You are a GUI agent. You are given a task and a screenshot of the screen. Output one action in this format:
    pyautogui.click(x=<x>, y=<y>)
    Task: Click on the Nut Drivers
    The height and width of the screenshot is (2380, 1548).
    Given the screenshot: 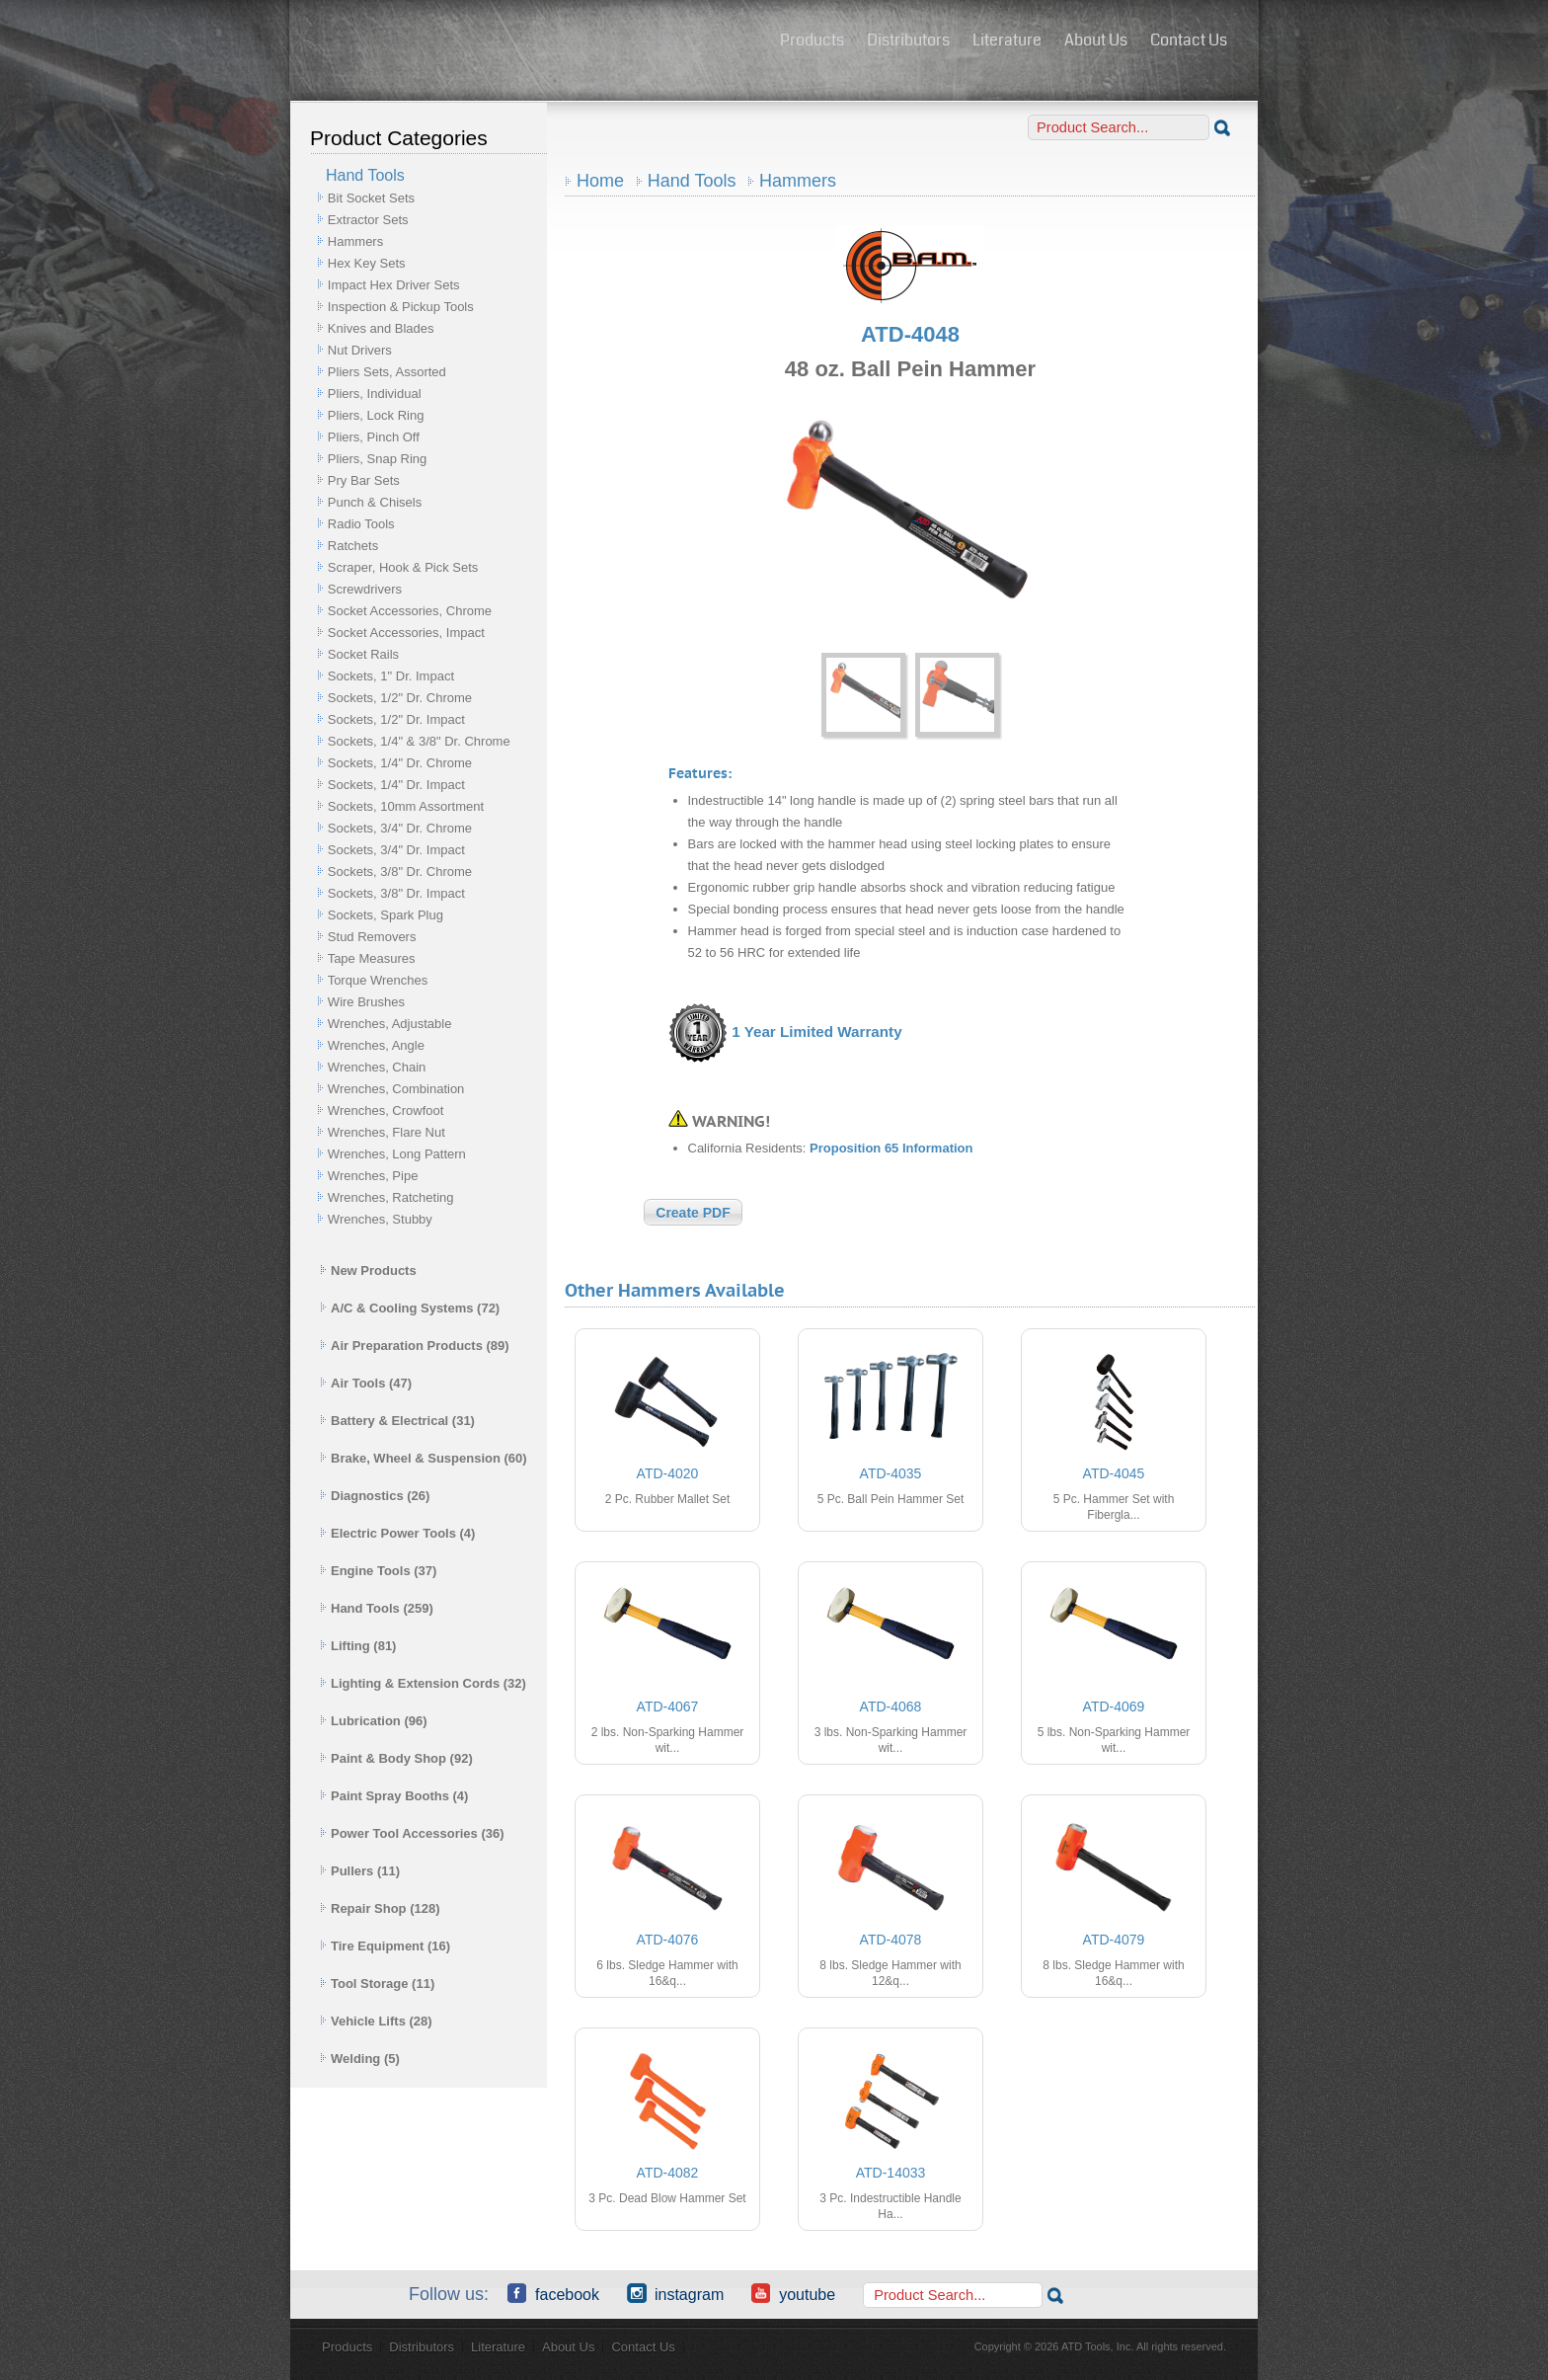 What is the action you would take?
    pyautogui.click(x=360, y=350)
    